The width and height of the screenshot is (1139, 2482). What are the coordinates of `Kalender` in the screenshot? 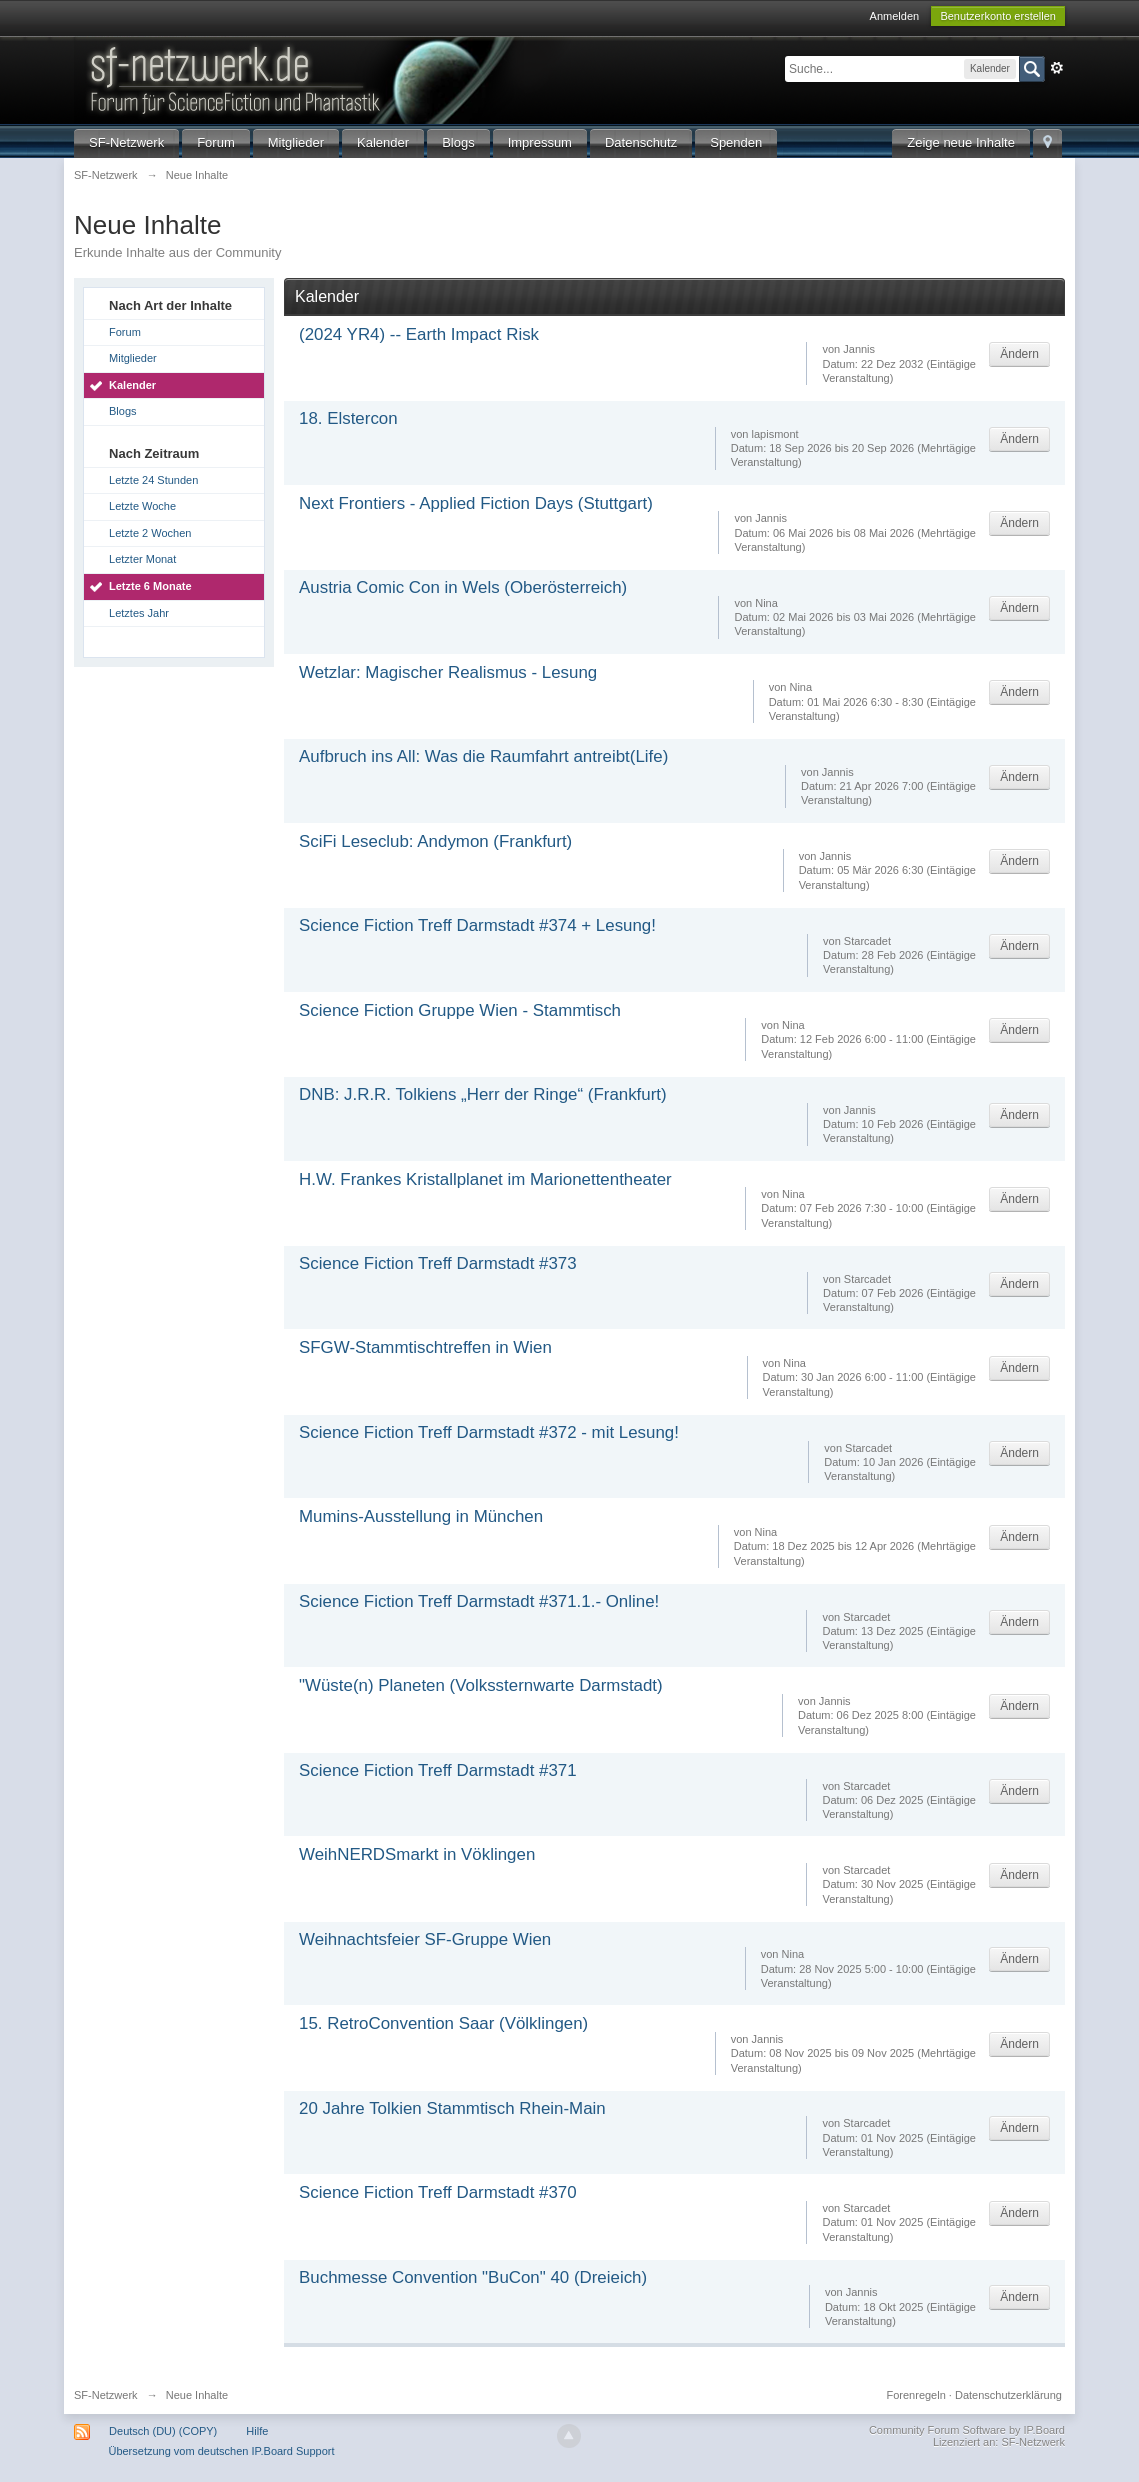 It's located at (383, 142).